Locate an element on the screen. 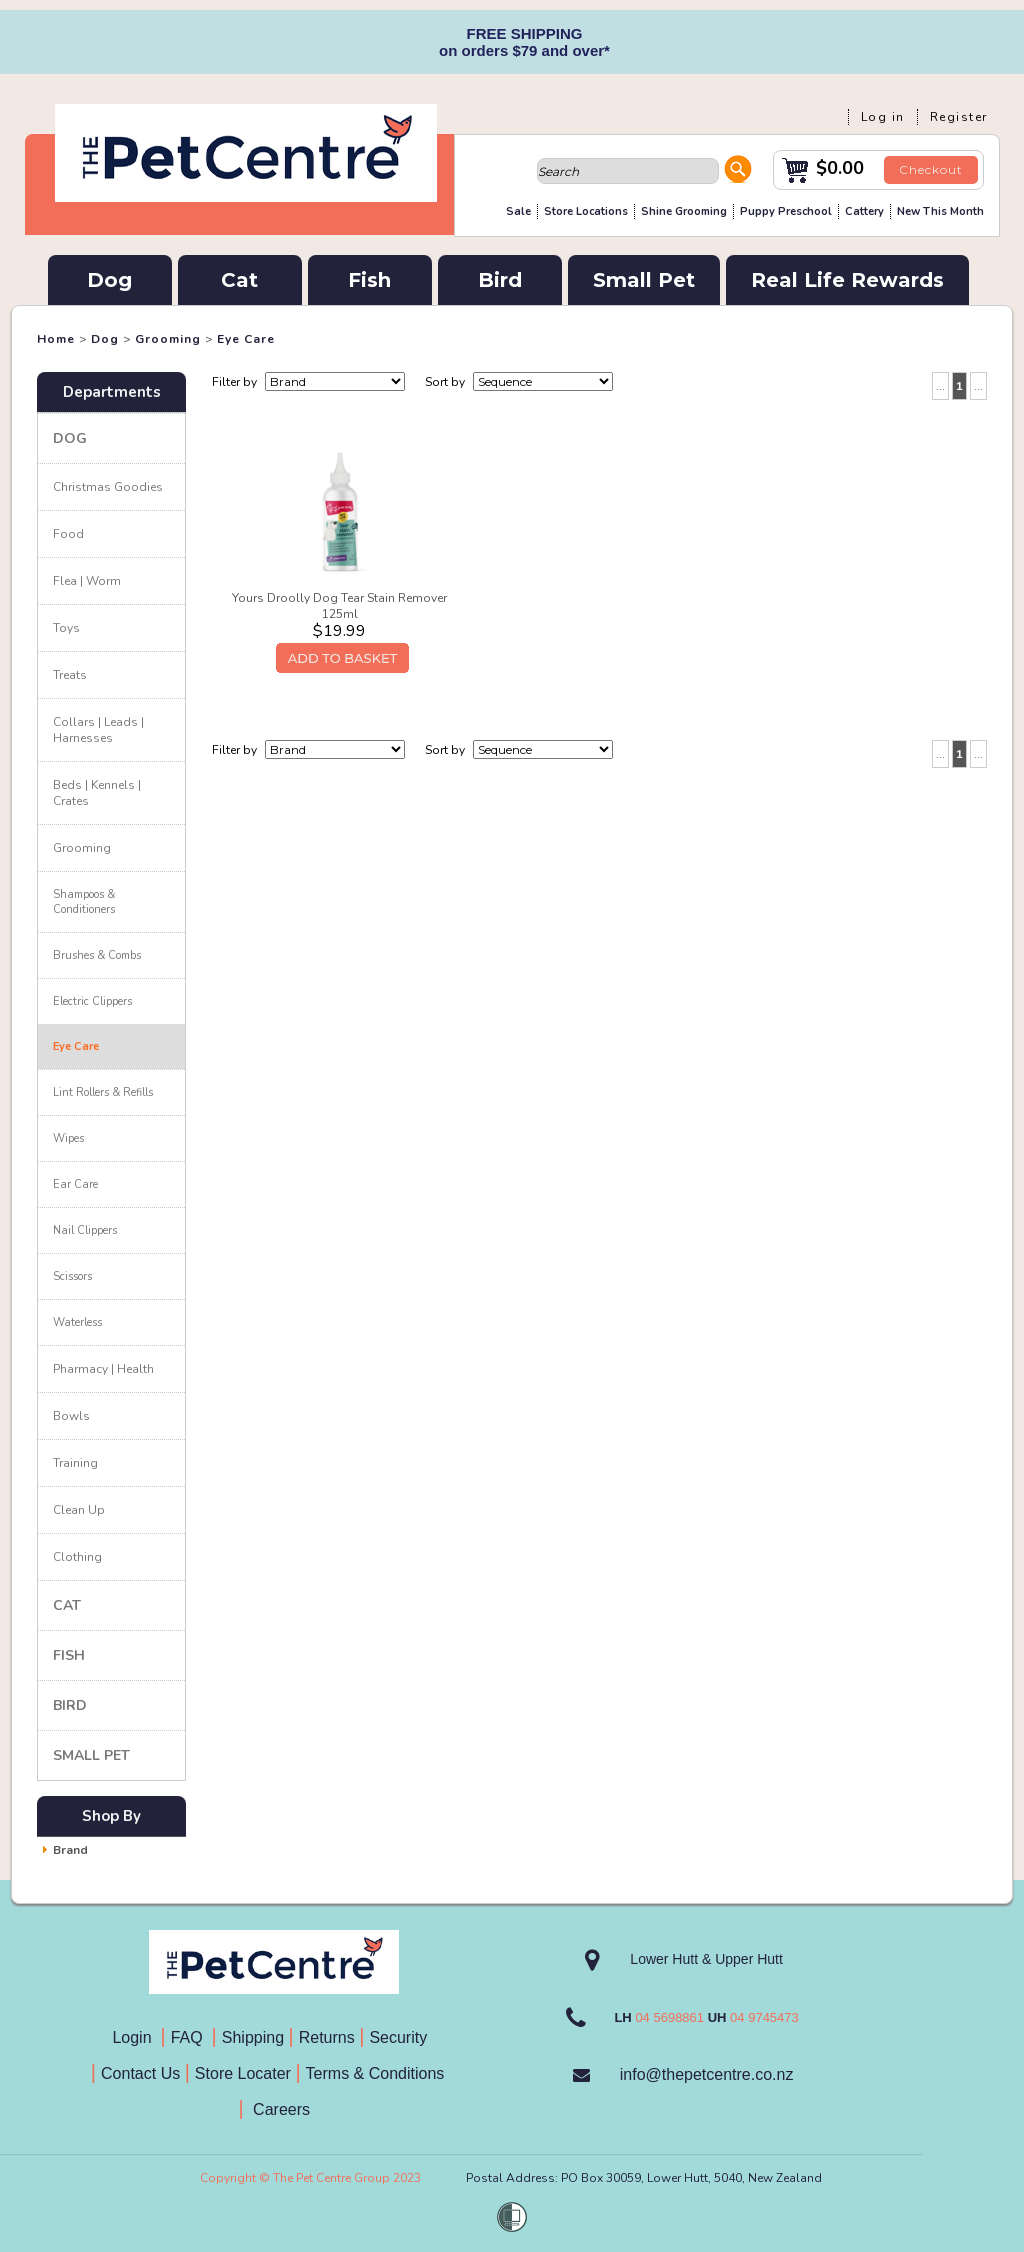 The height and width of the screenshot is (2252, 1024). Bowls is located at coordinates (71, 1416).